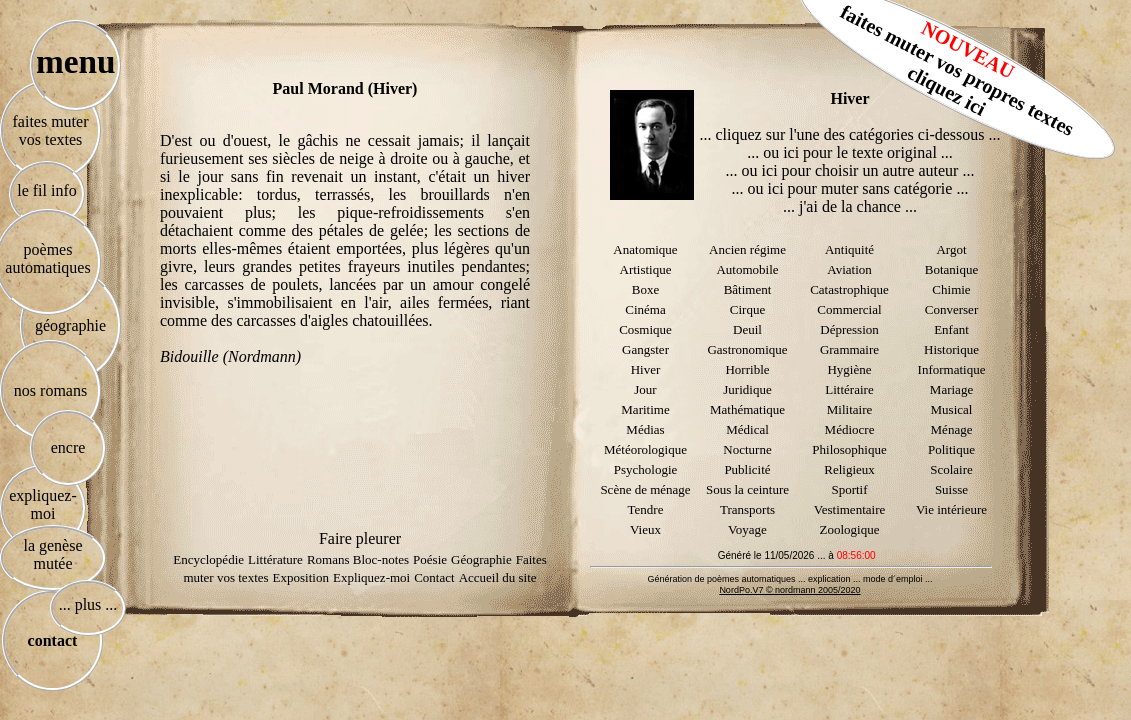  I want to click on Littérature, so click(275, 559).